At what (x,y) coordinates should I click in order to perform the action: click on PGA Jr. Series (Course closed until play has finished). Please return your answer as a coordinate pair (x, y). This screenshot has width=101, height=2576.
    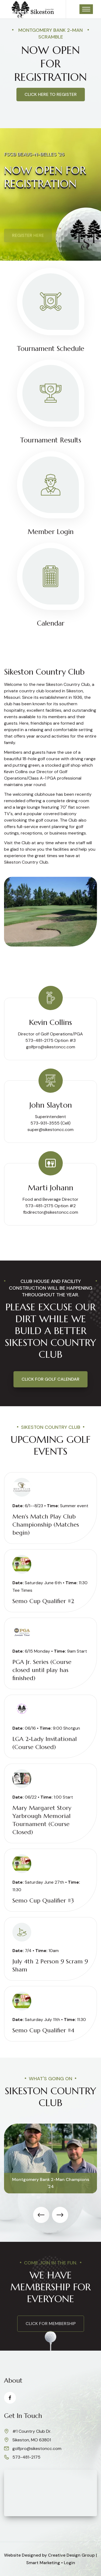
    Looking at the image, I should click on (41, 1670).